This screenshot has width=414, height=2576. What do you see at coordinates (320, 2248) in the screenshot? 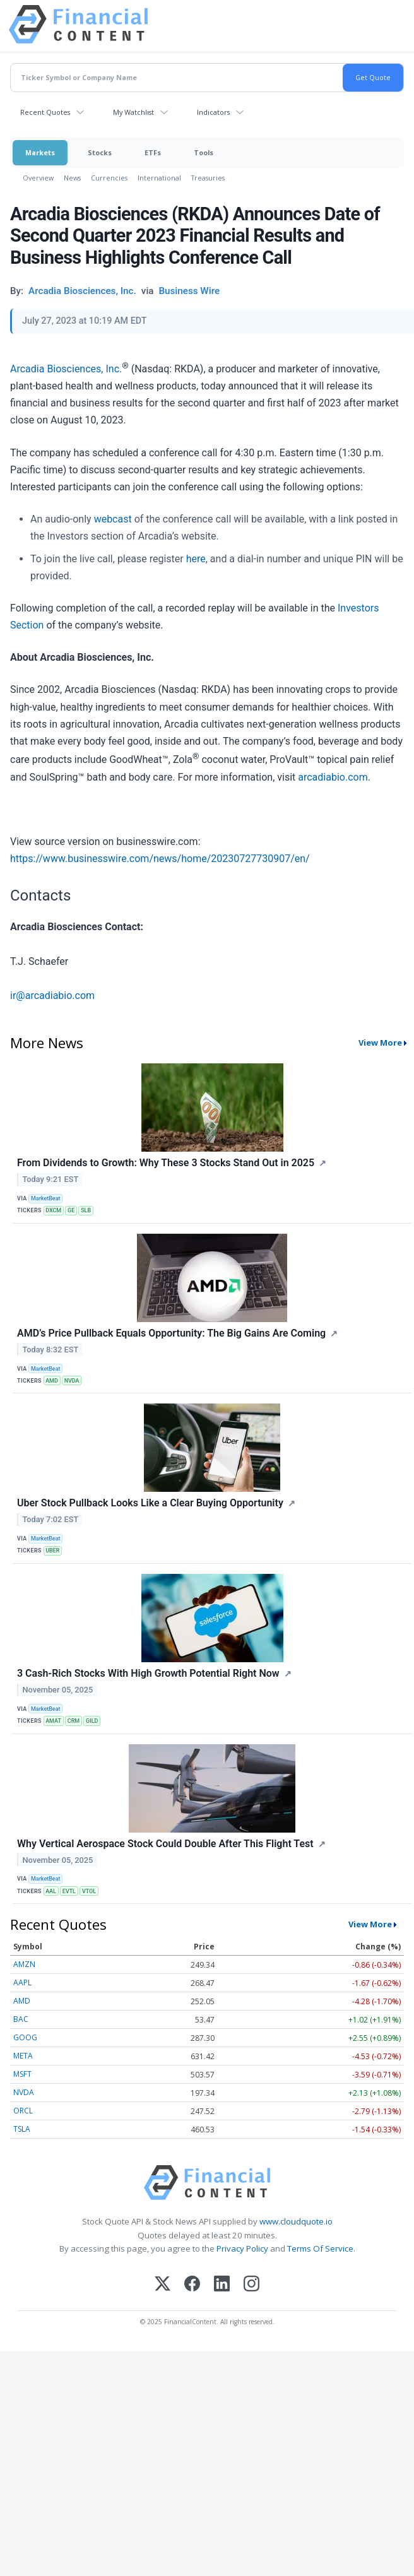
I see `Terms Of Service` at bounding box center [320, 2248].